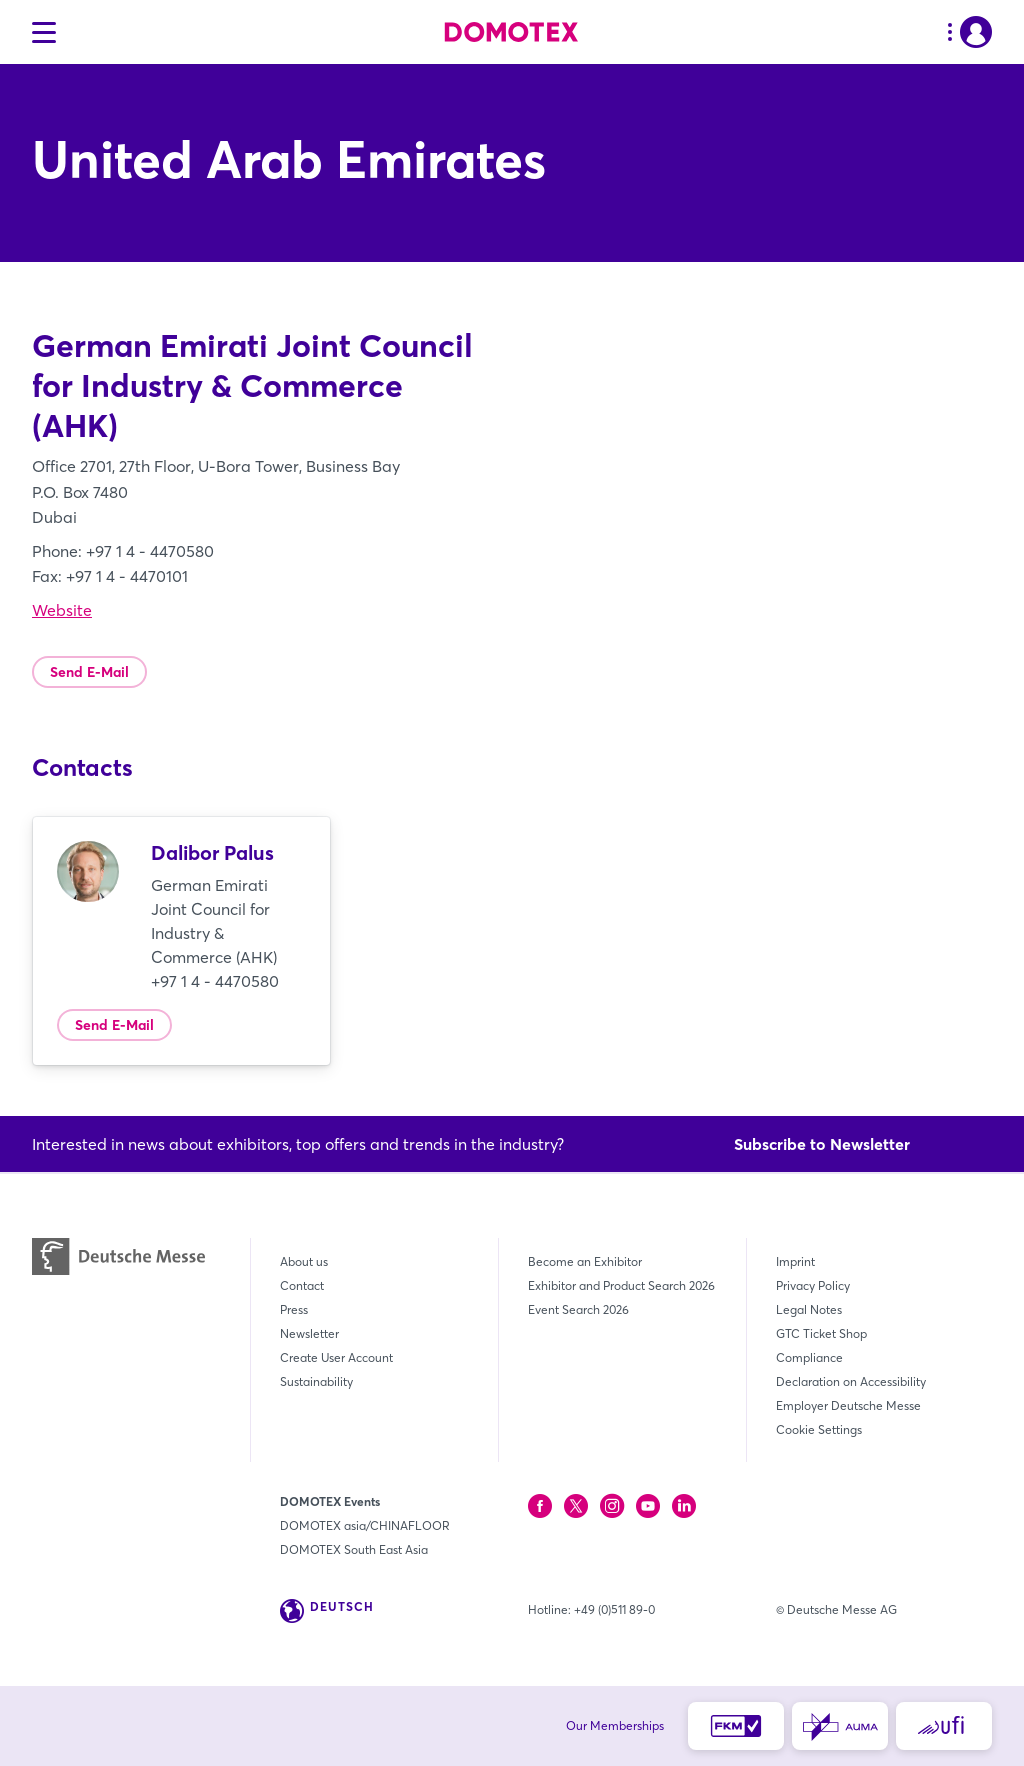 Image resolution: width=1024 pixels, height=1766 pixels. I want to click on Press, so click(294, 1309).